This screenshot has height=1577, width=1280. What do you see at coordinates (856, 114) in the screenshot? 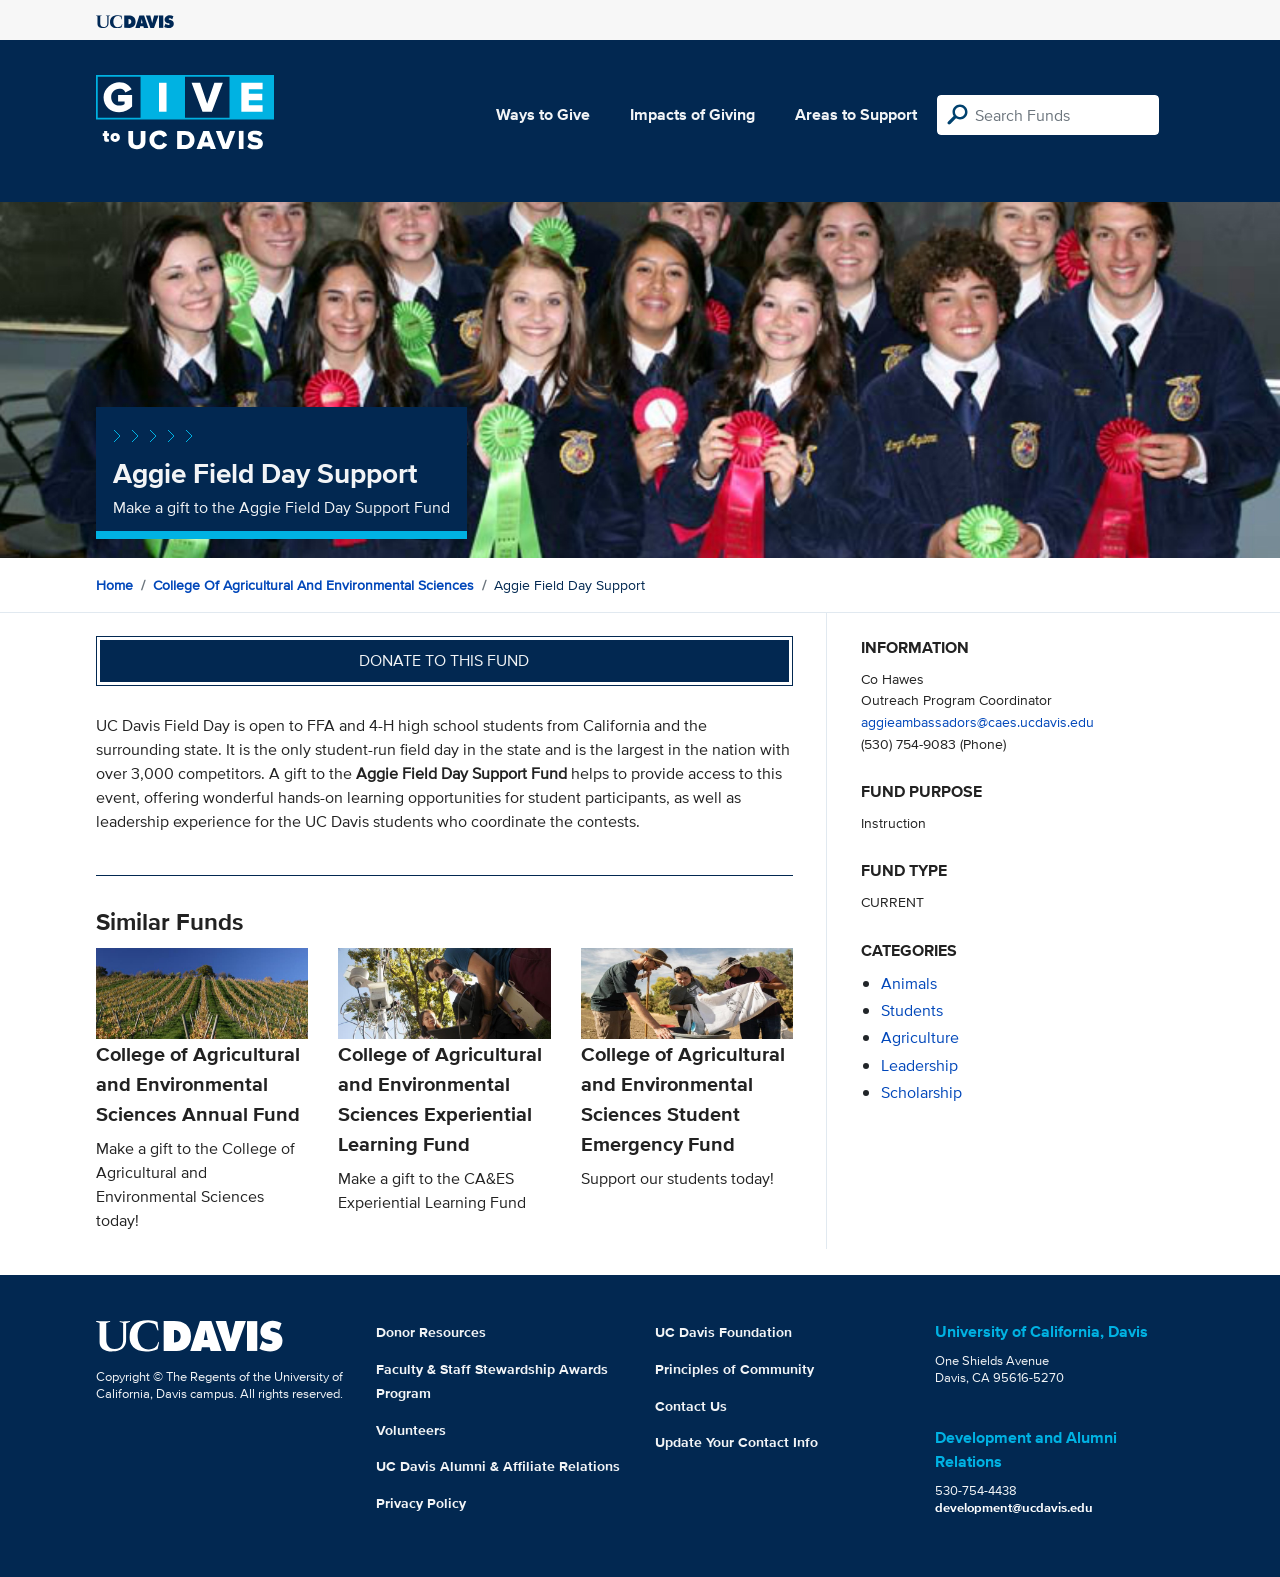
I see `Areas to Support` at bounding box center [856, 114].